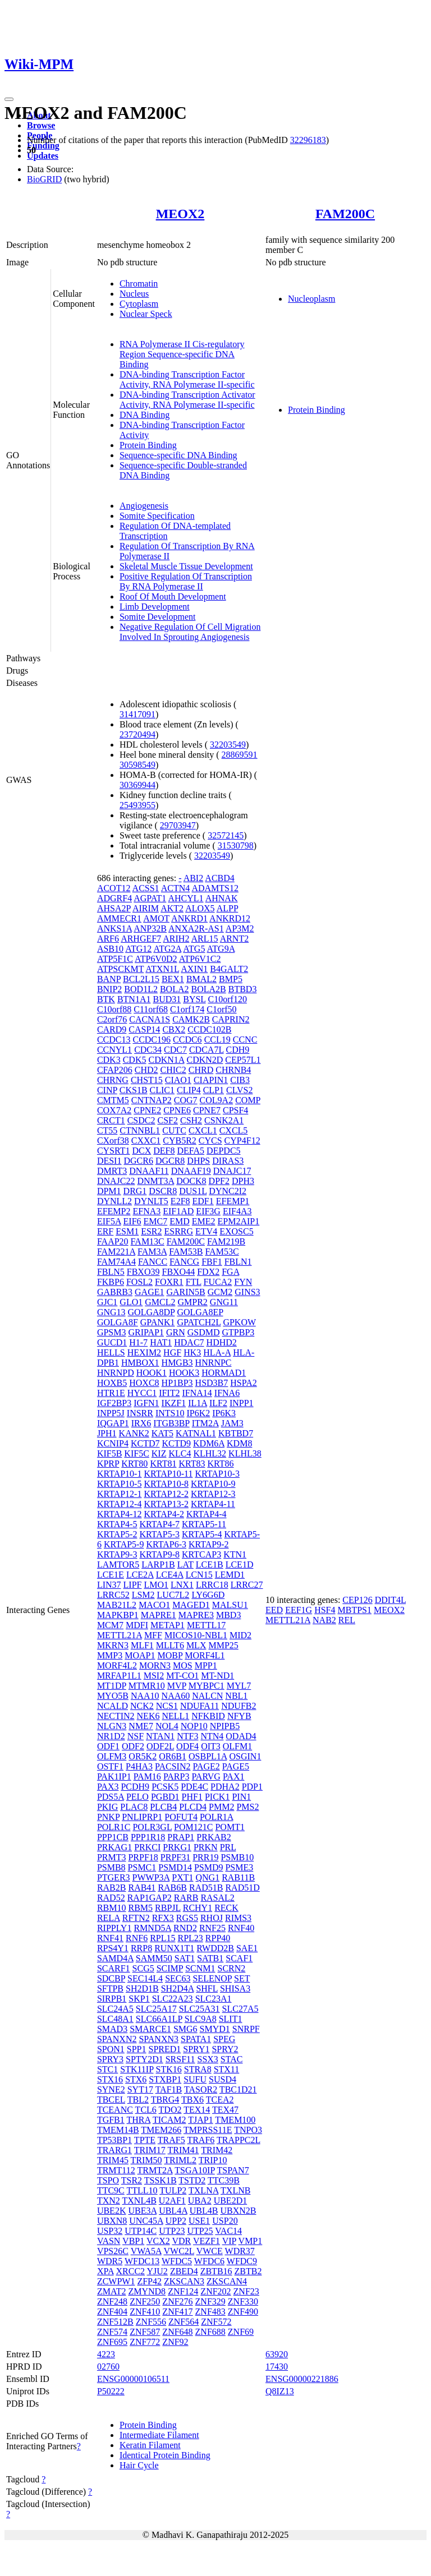 This screenshot has height=2576, width=431. What do you see at coordinates (167, 999) in the screenshot?
I see `BUD31` at bounding box center [167, 999].